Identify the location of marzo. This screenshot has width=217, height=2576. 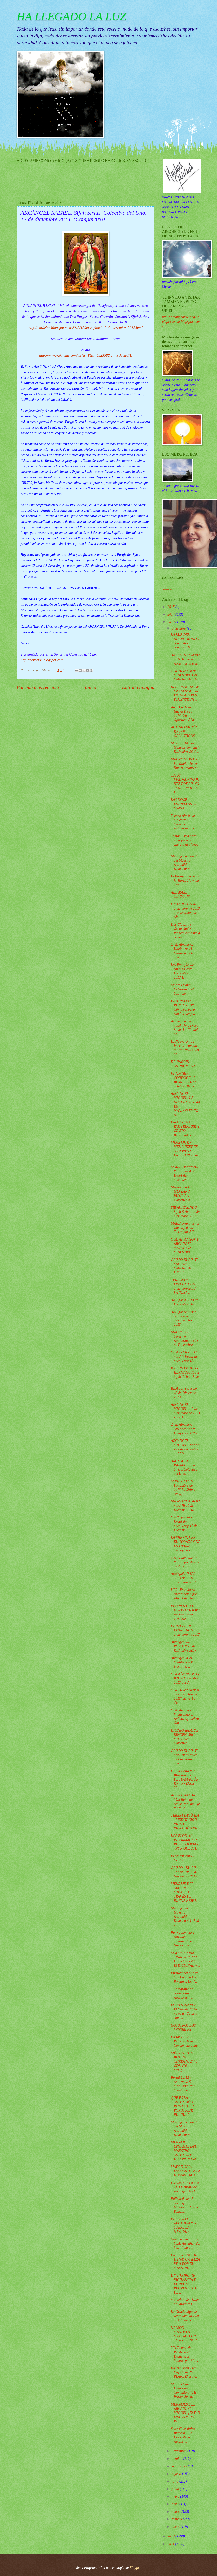
(177, 2512).